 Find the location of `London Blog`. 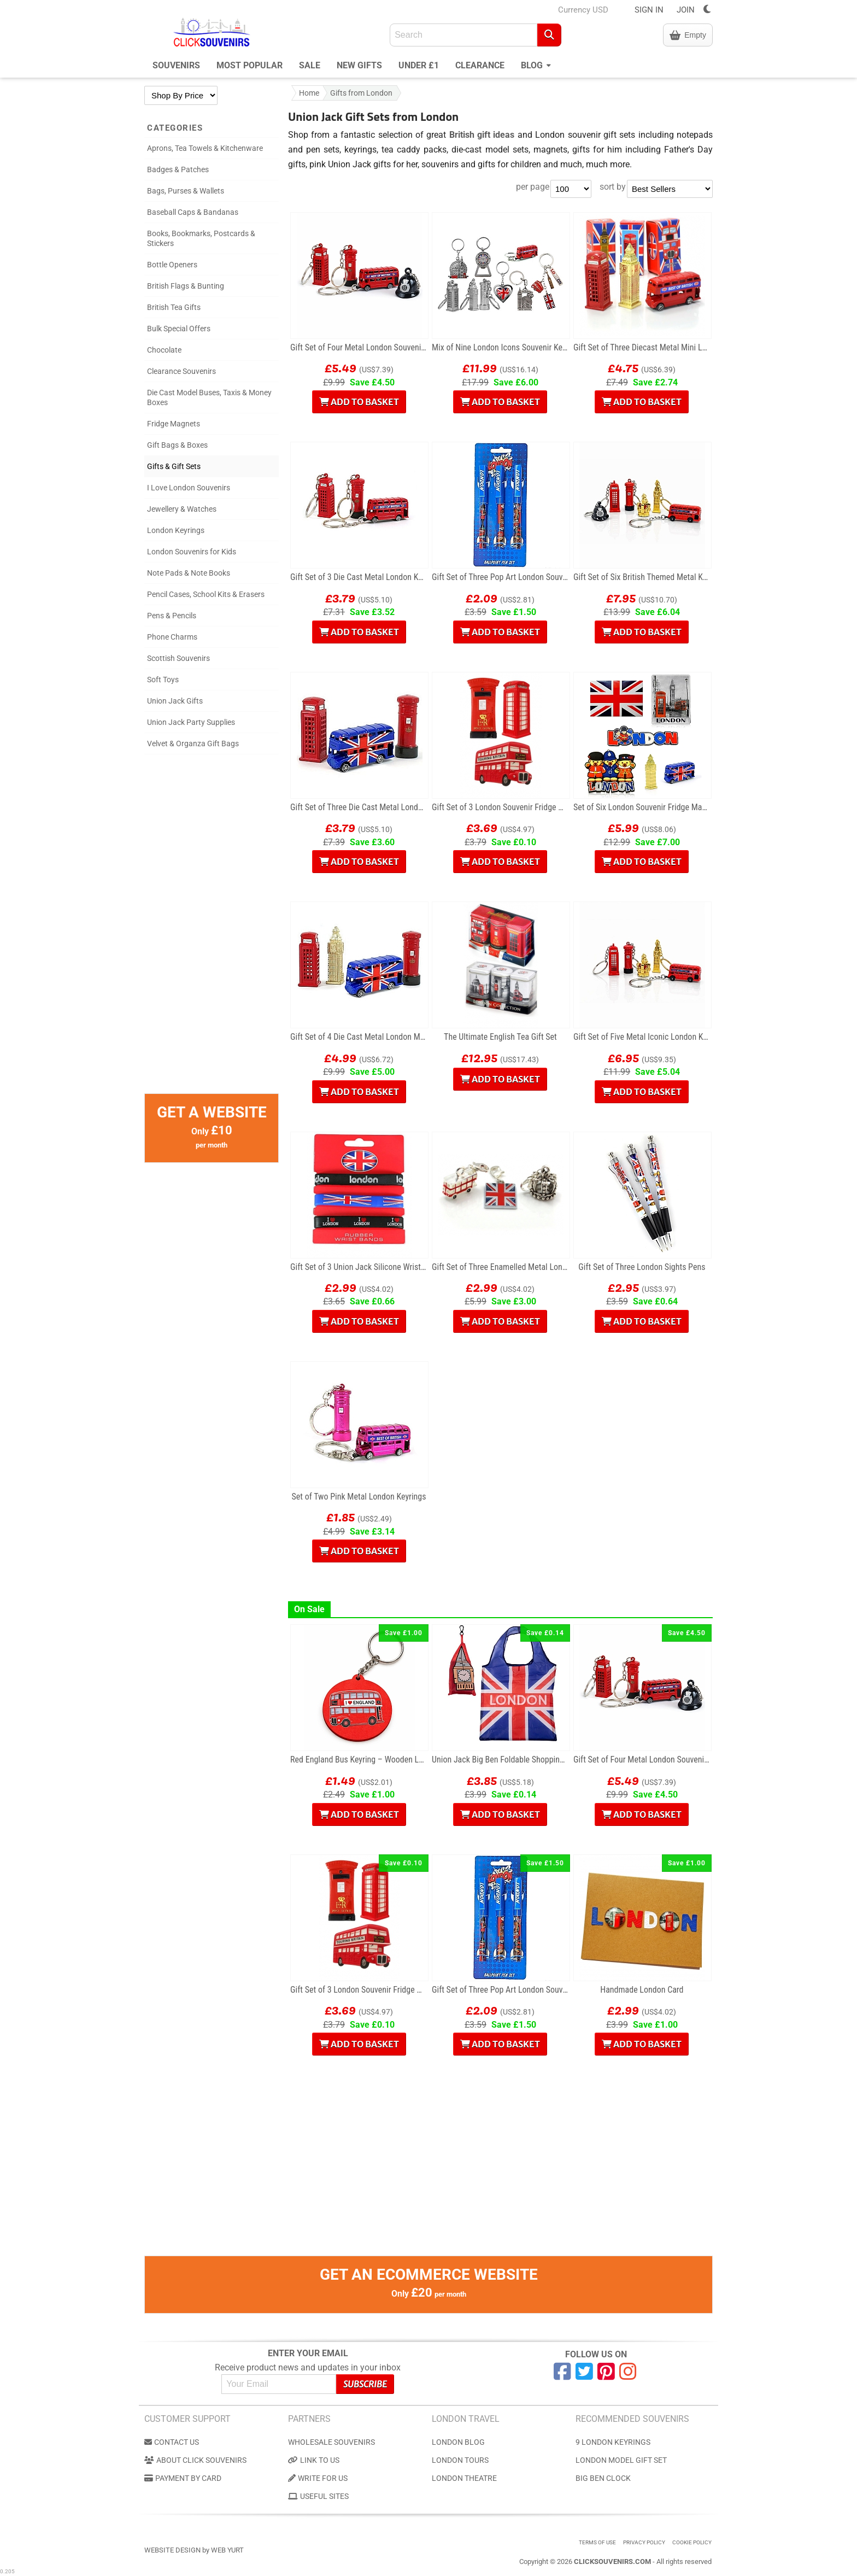

London Blog is located at coordinates (458, 2442).